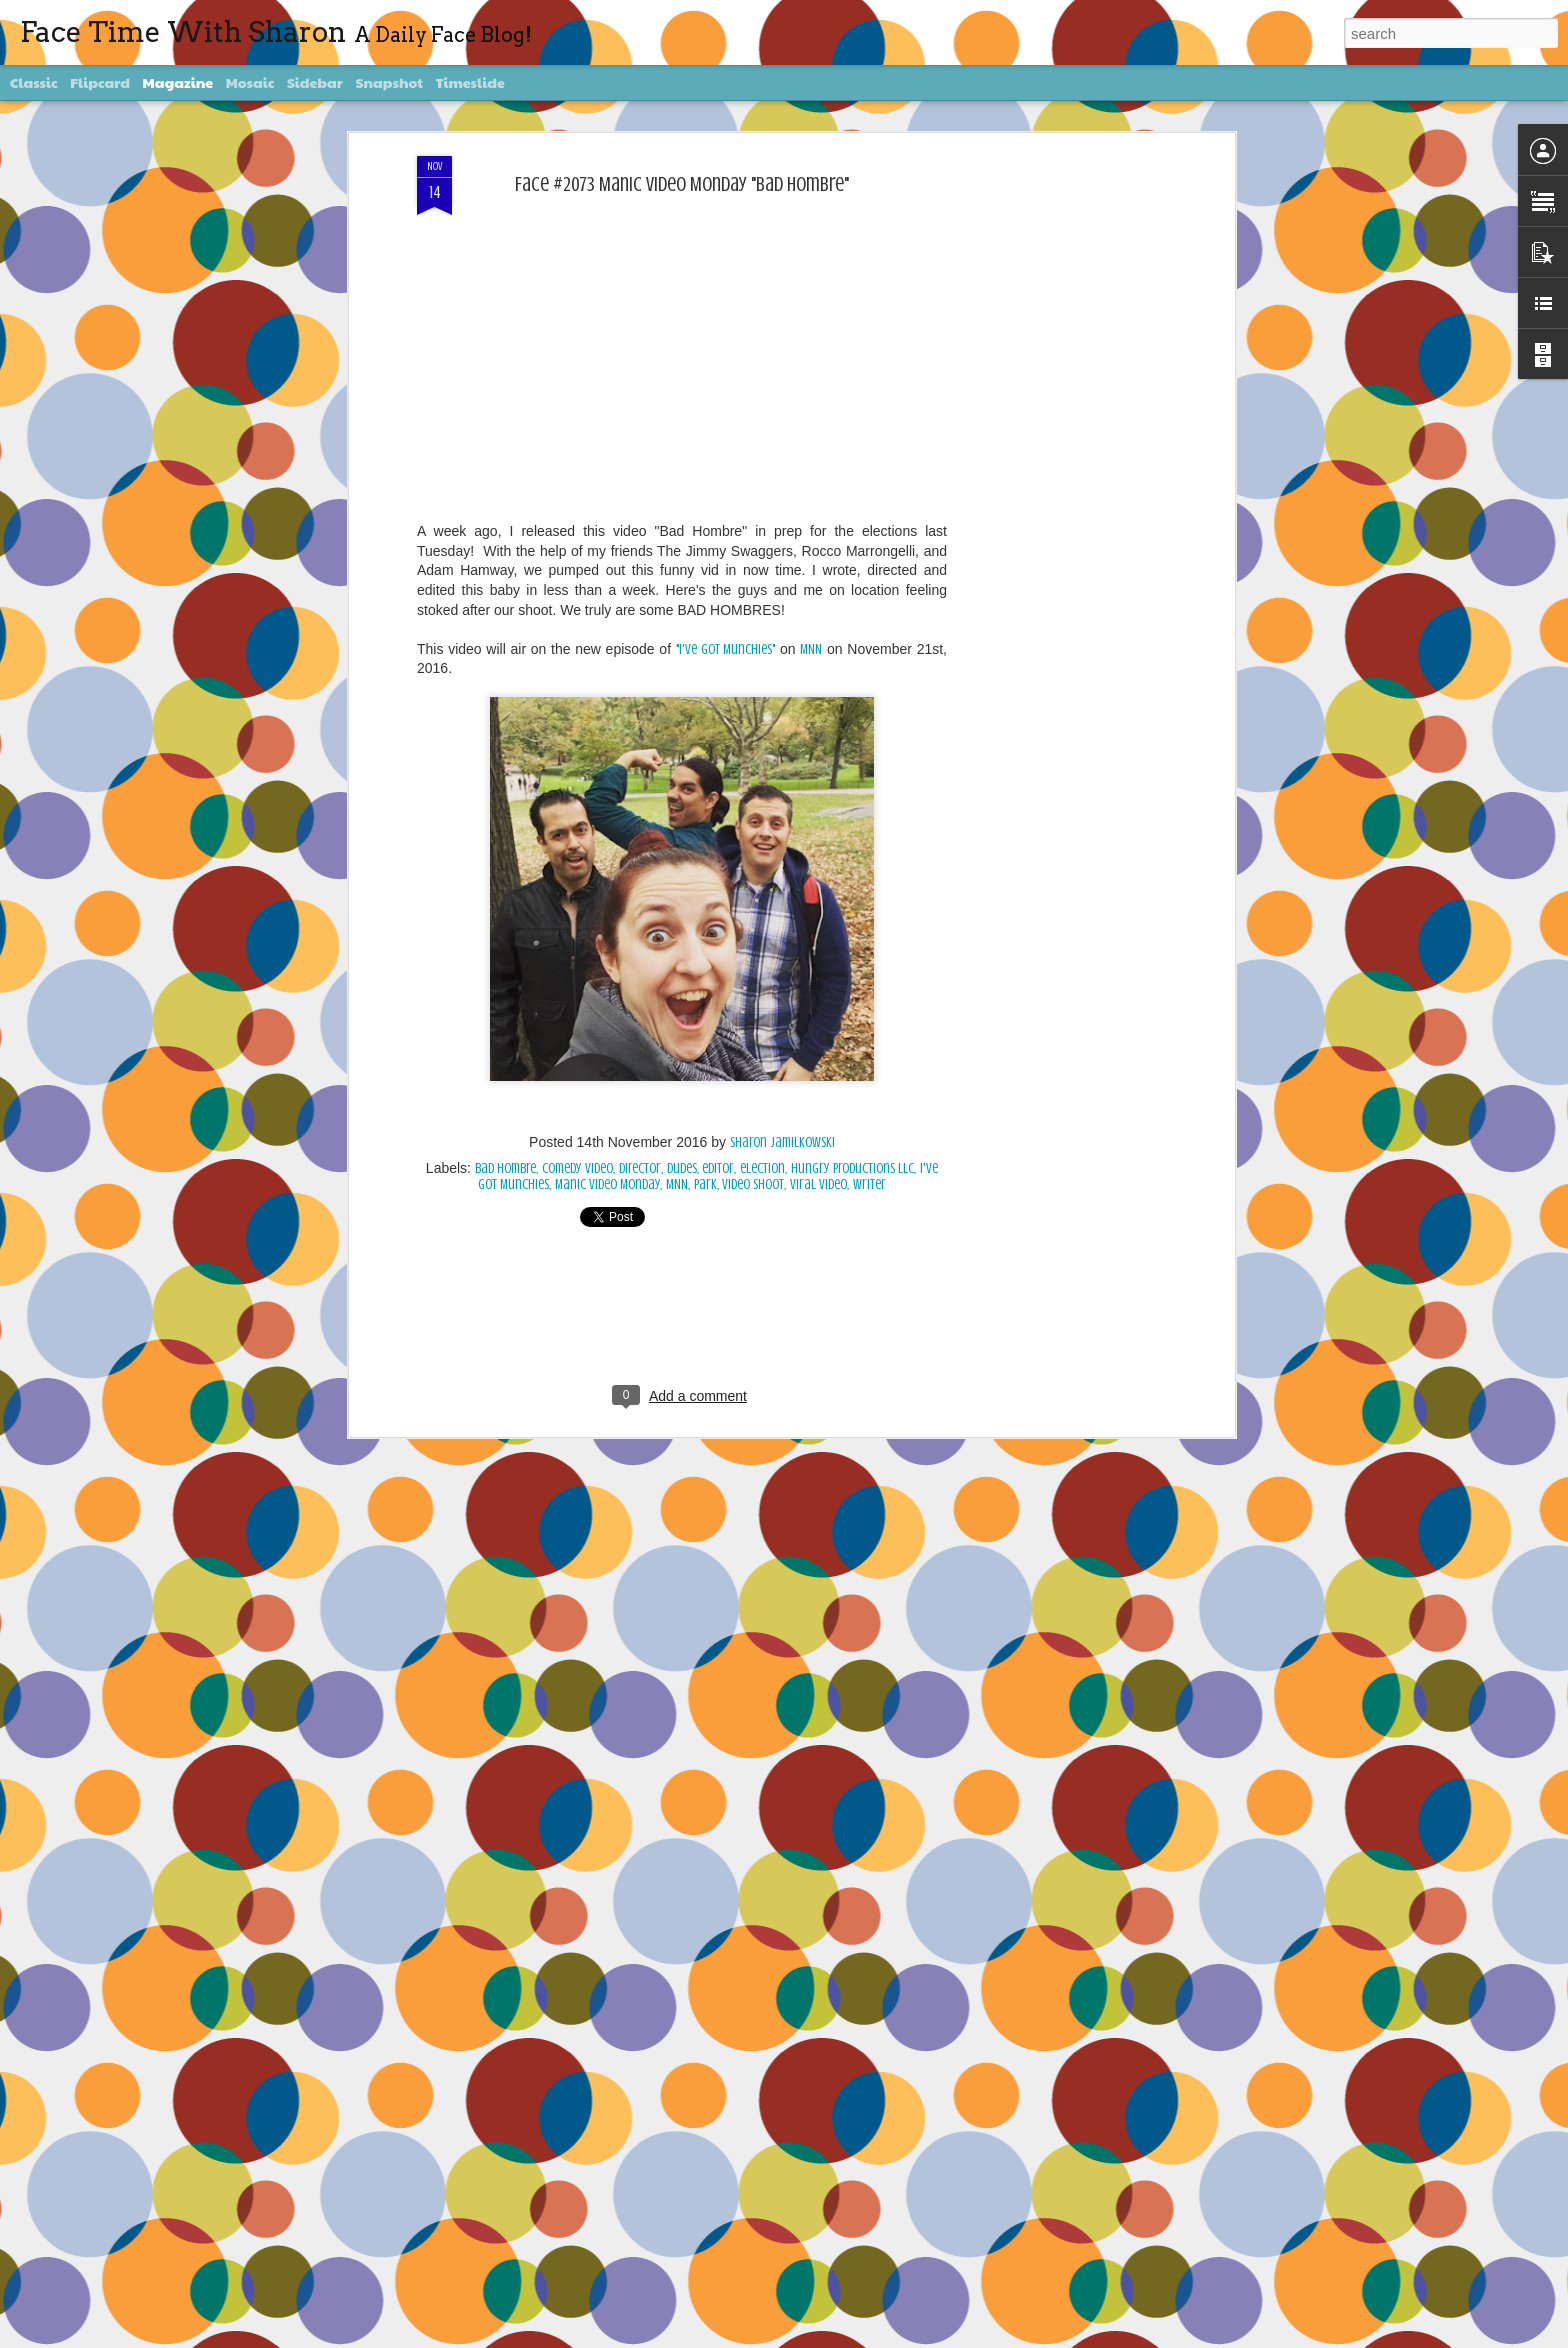  What do you see at coordinates (100, 82) in the screenshot?
I see `Flipcard` at bounding box center [100, 82].